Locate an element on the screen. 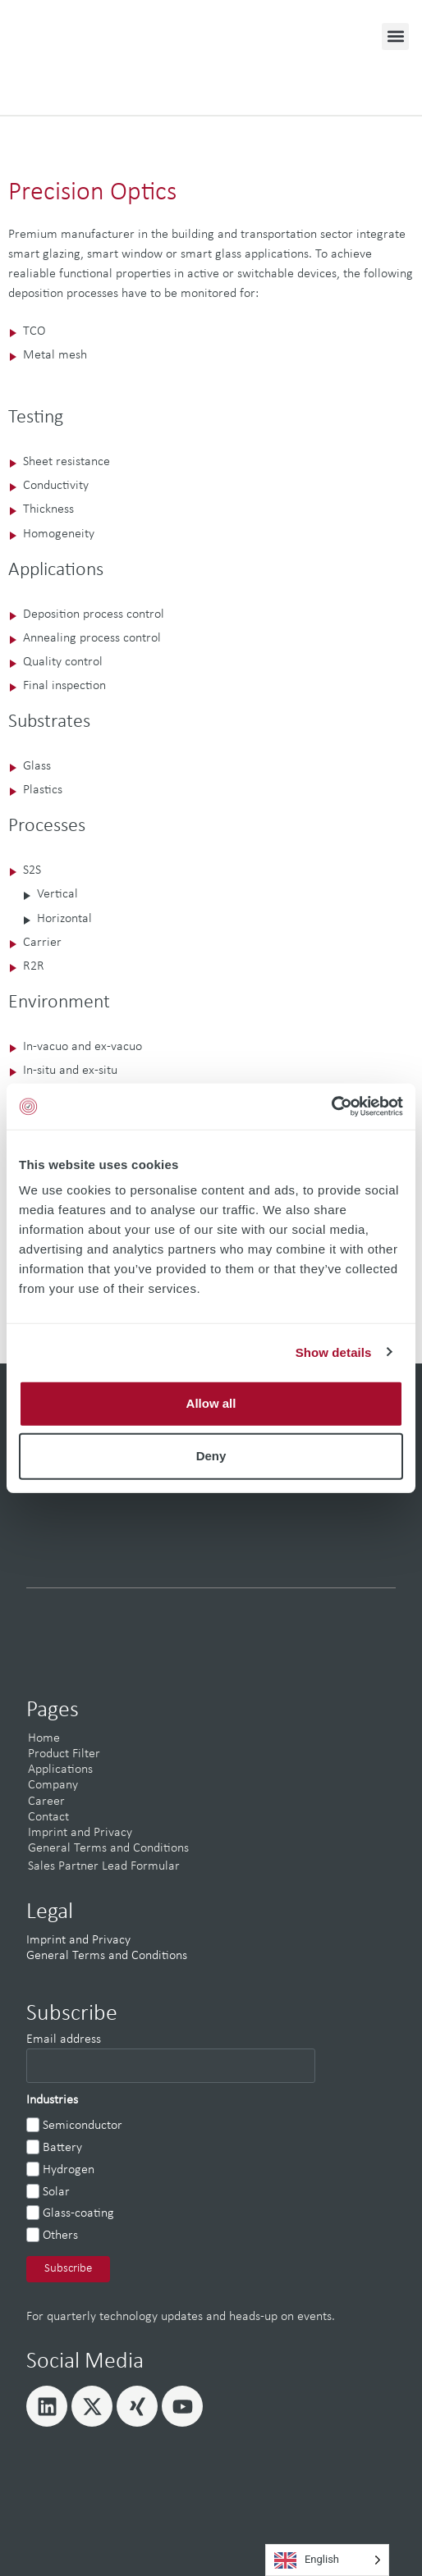  Others is located at coordinates (60, 2235).